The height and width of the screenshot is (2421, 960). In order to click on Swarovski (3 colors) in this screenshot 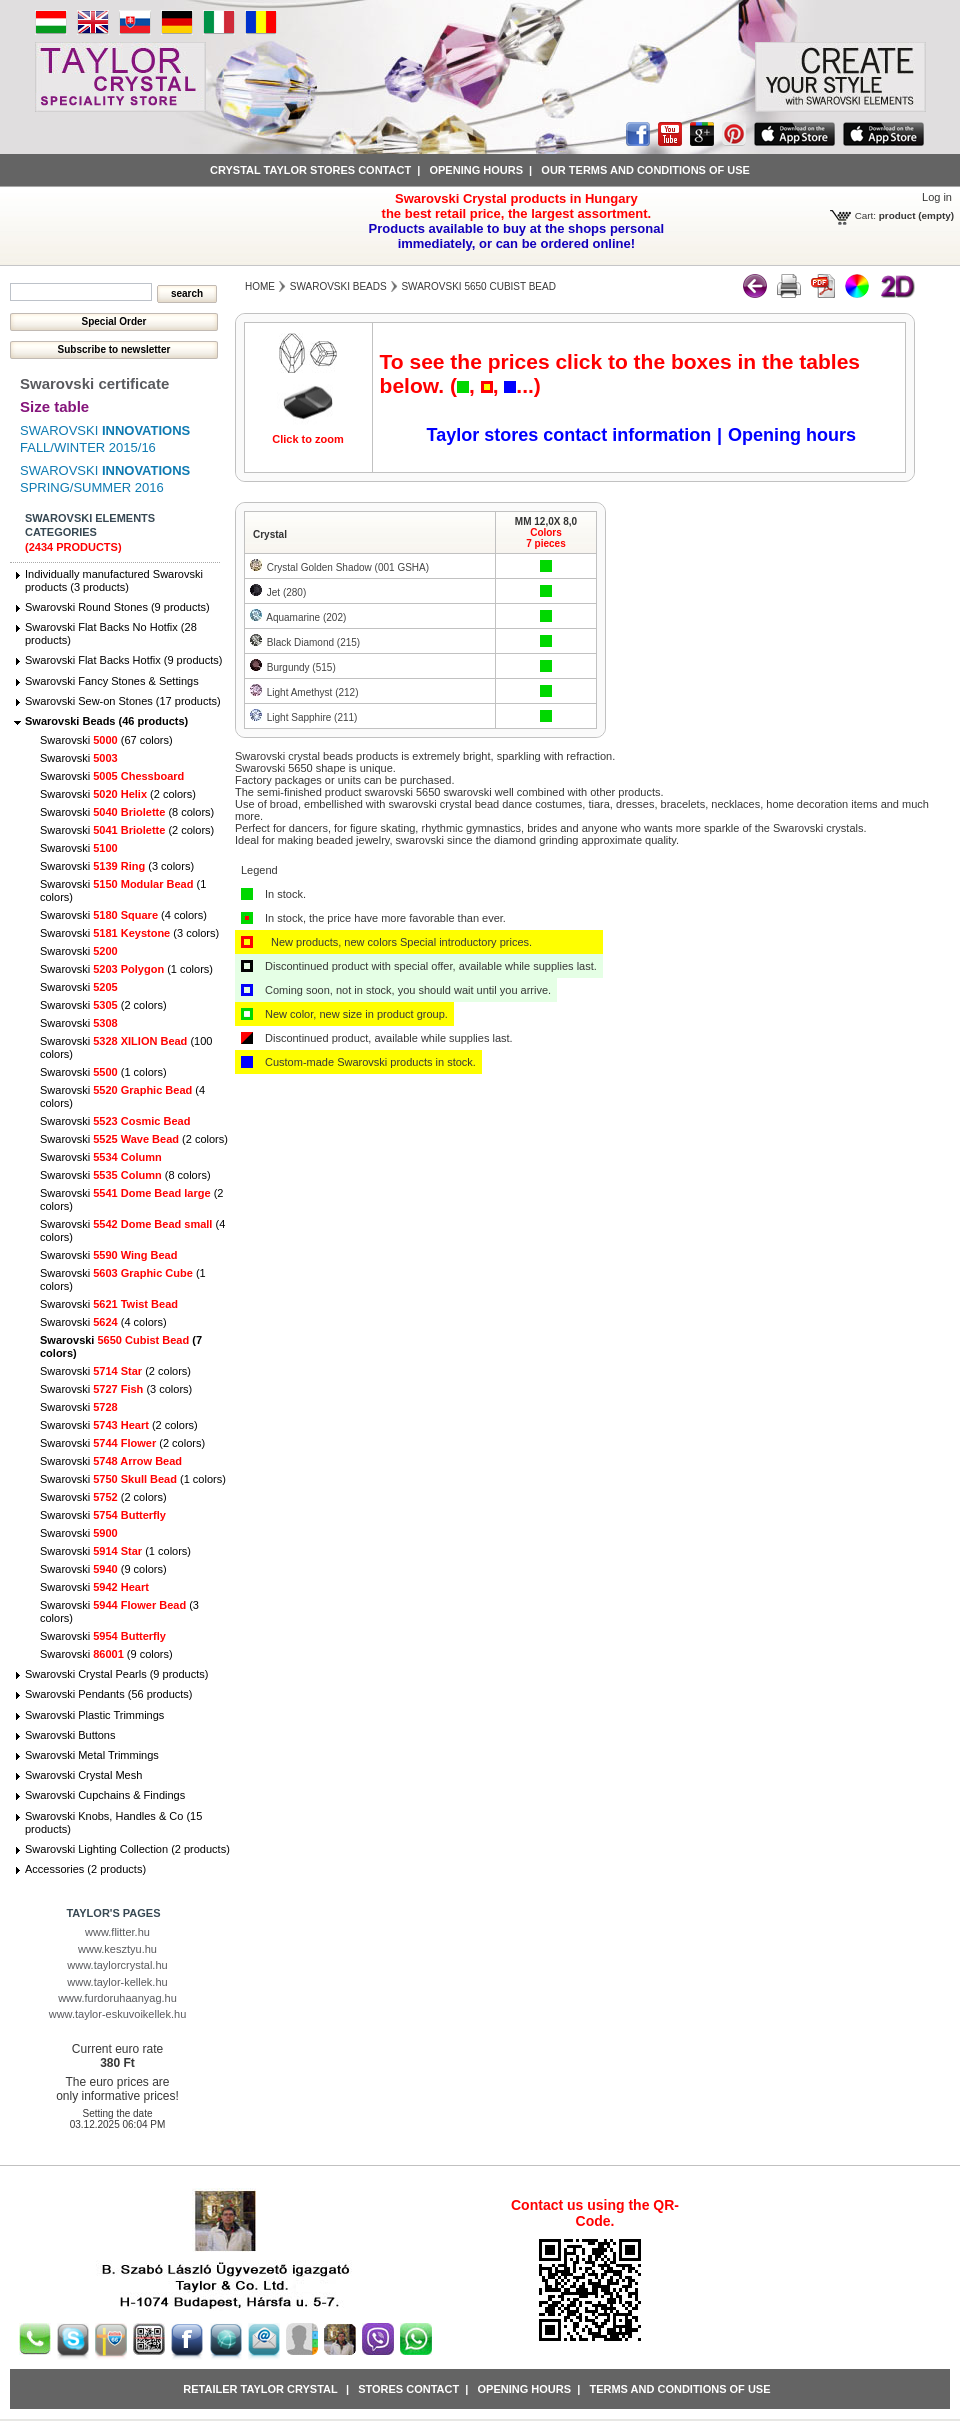, I will do `click(117, 866)`.